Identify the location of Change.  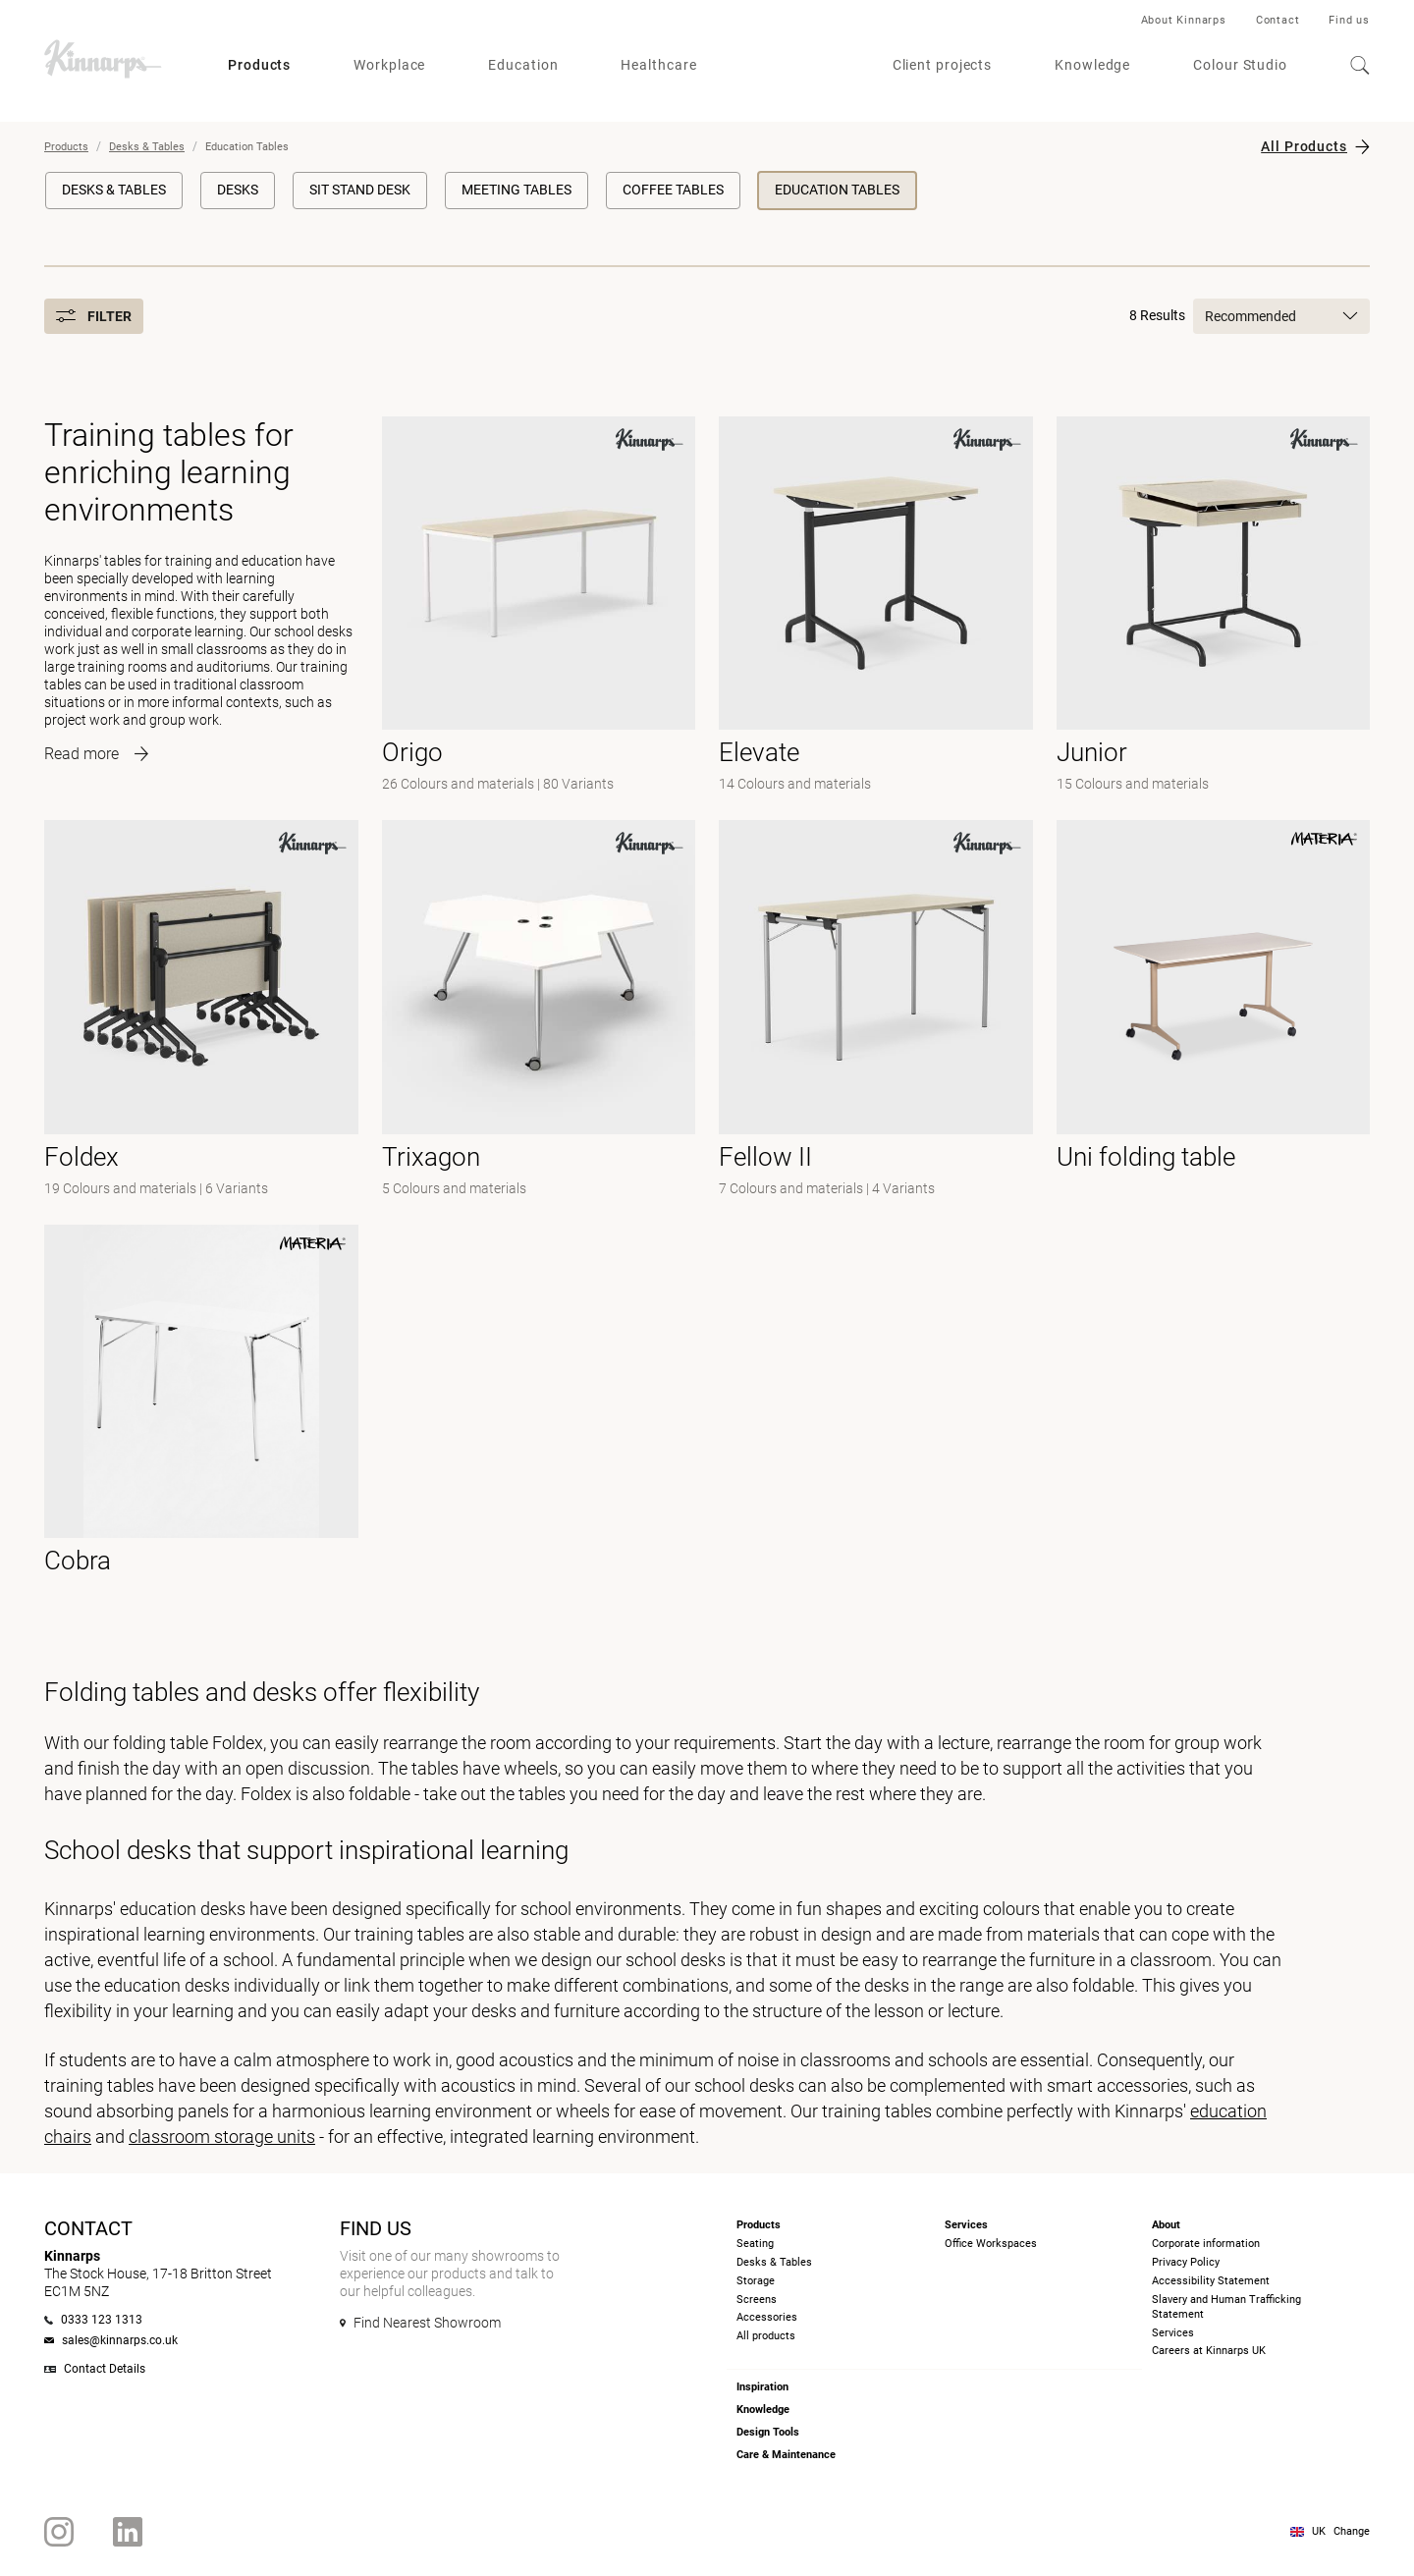
(1351, 2531).